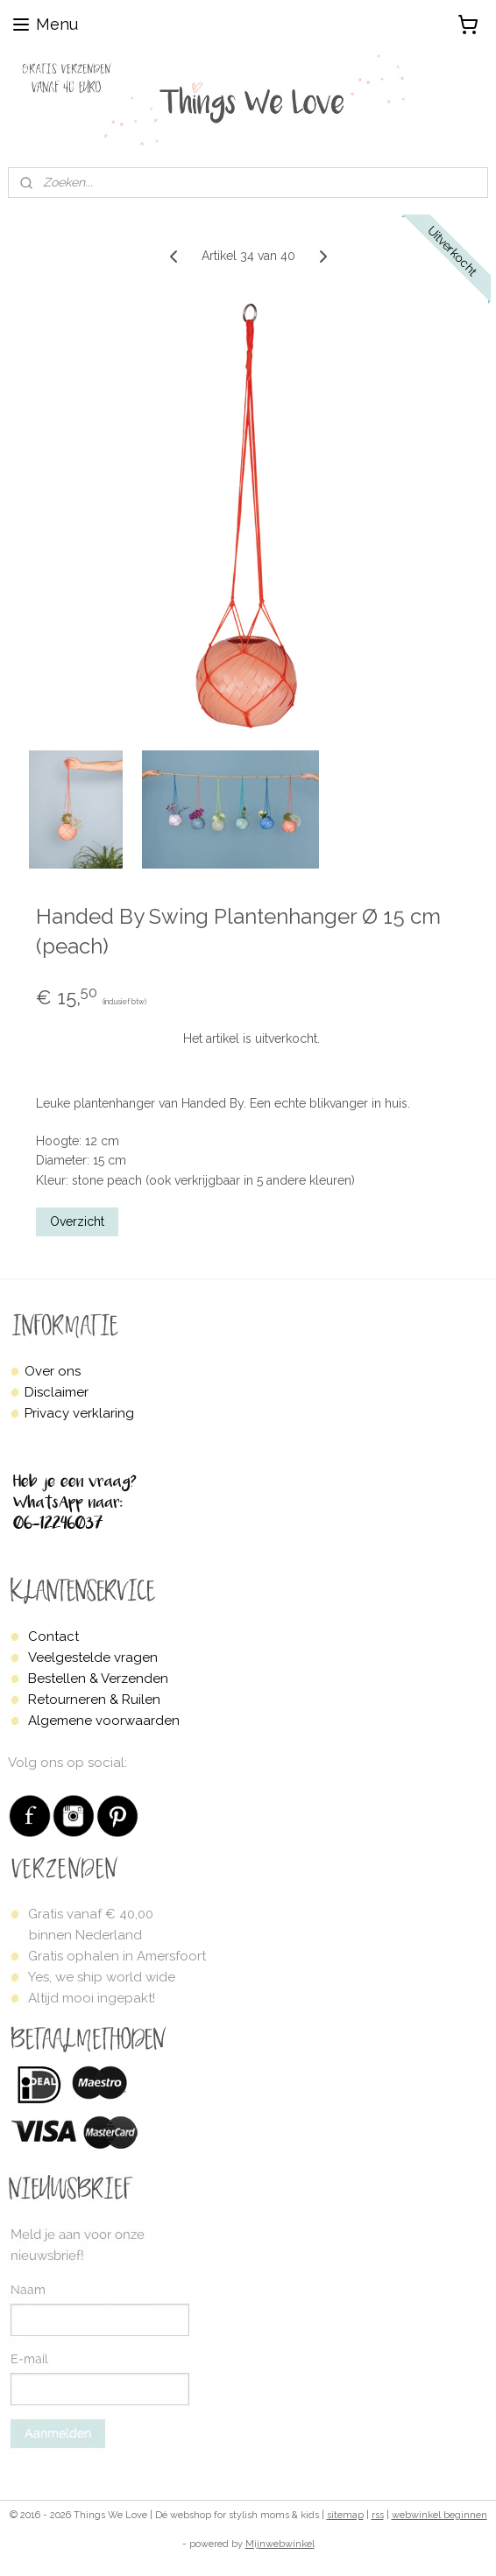  I want to click on Privacy verklaring, so click(79, 1413).